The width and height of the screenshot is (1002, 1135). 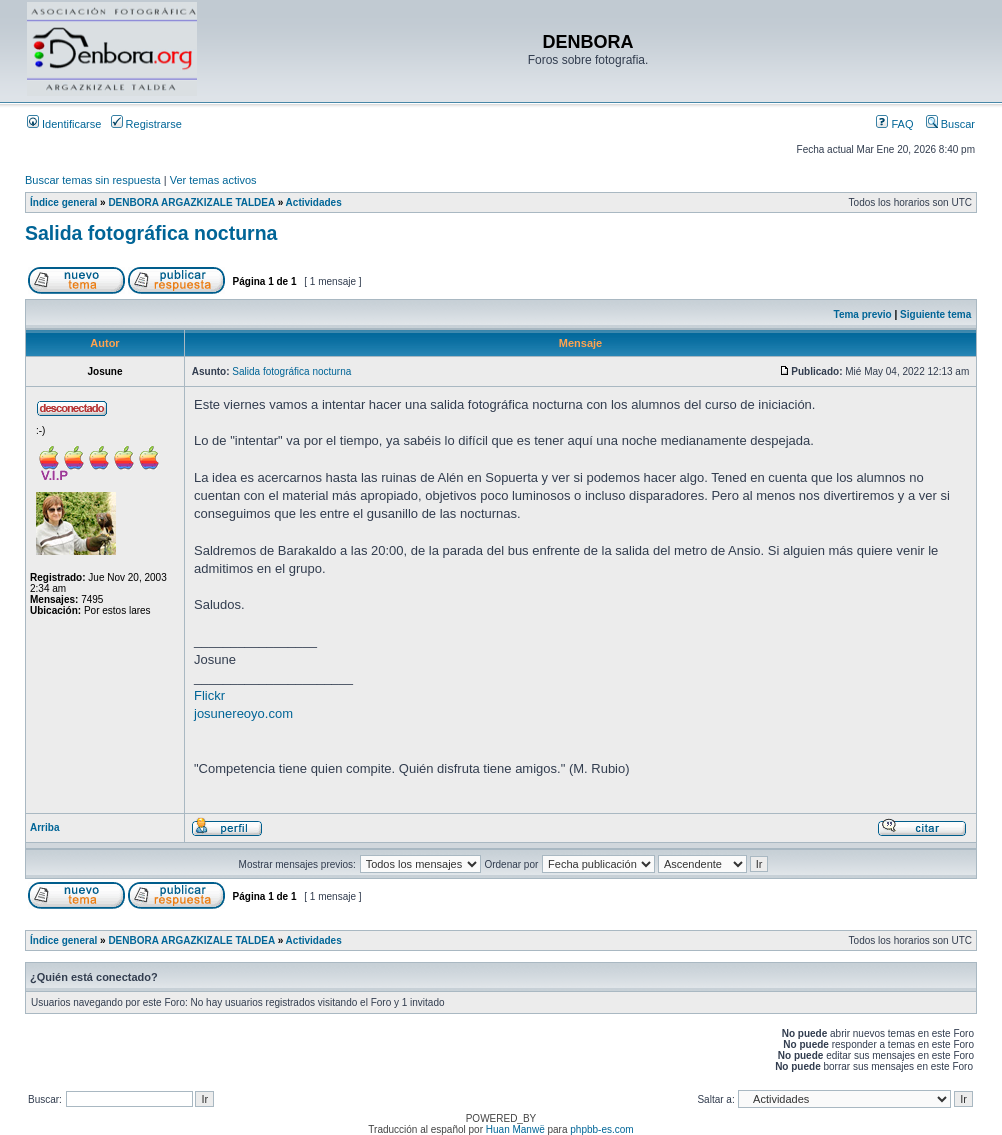 What do you see at coordinates (601, 1129) in the screenshot?
I see `phpbb-es.com` at bounding box center [601, 1129].